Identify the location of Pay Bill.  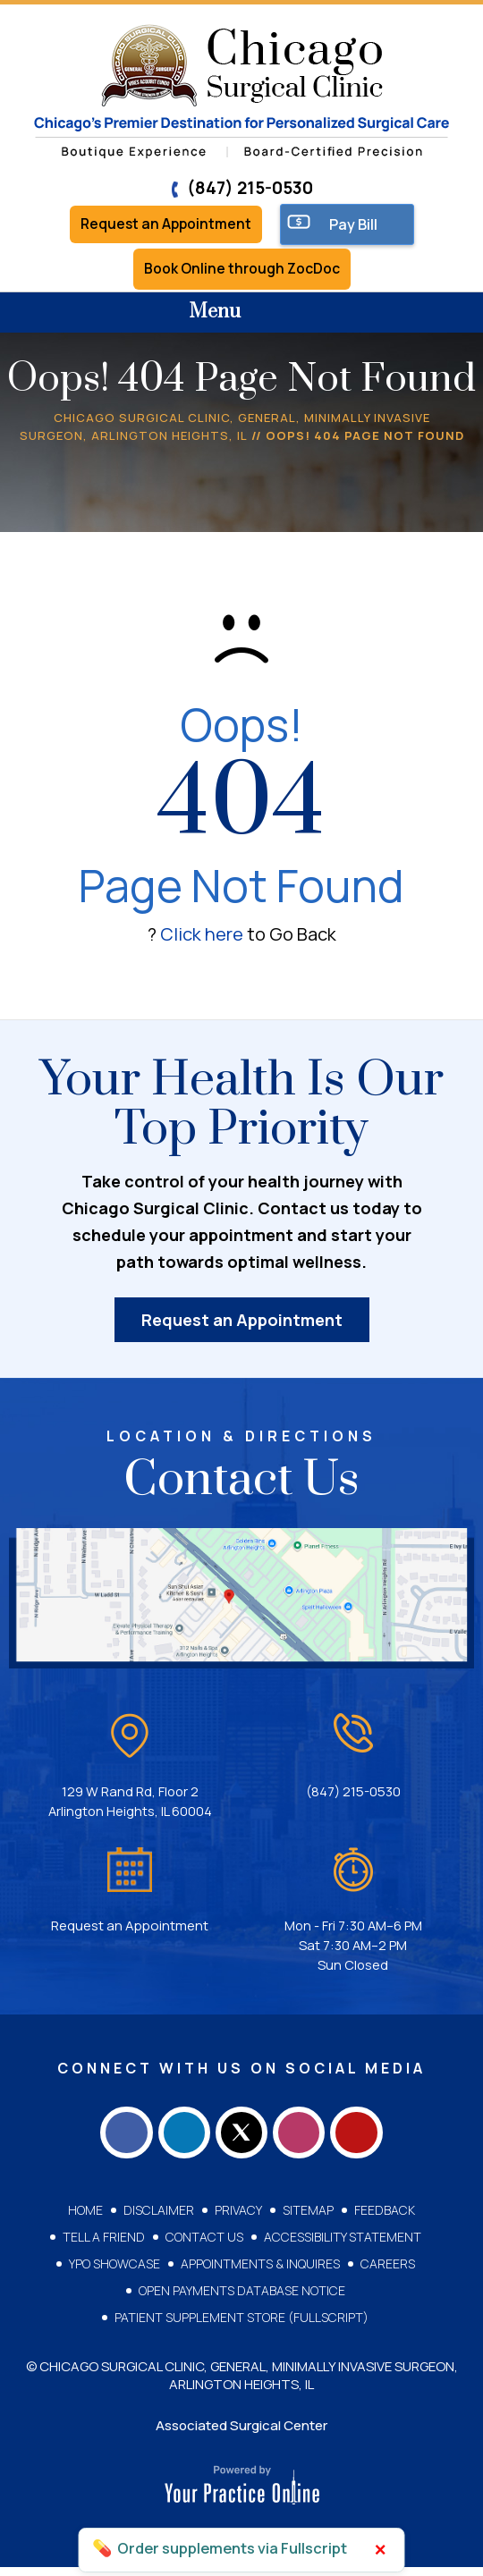
(358, 225).